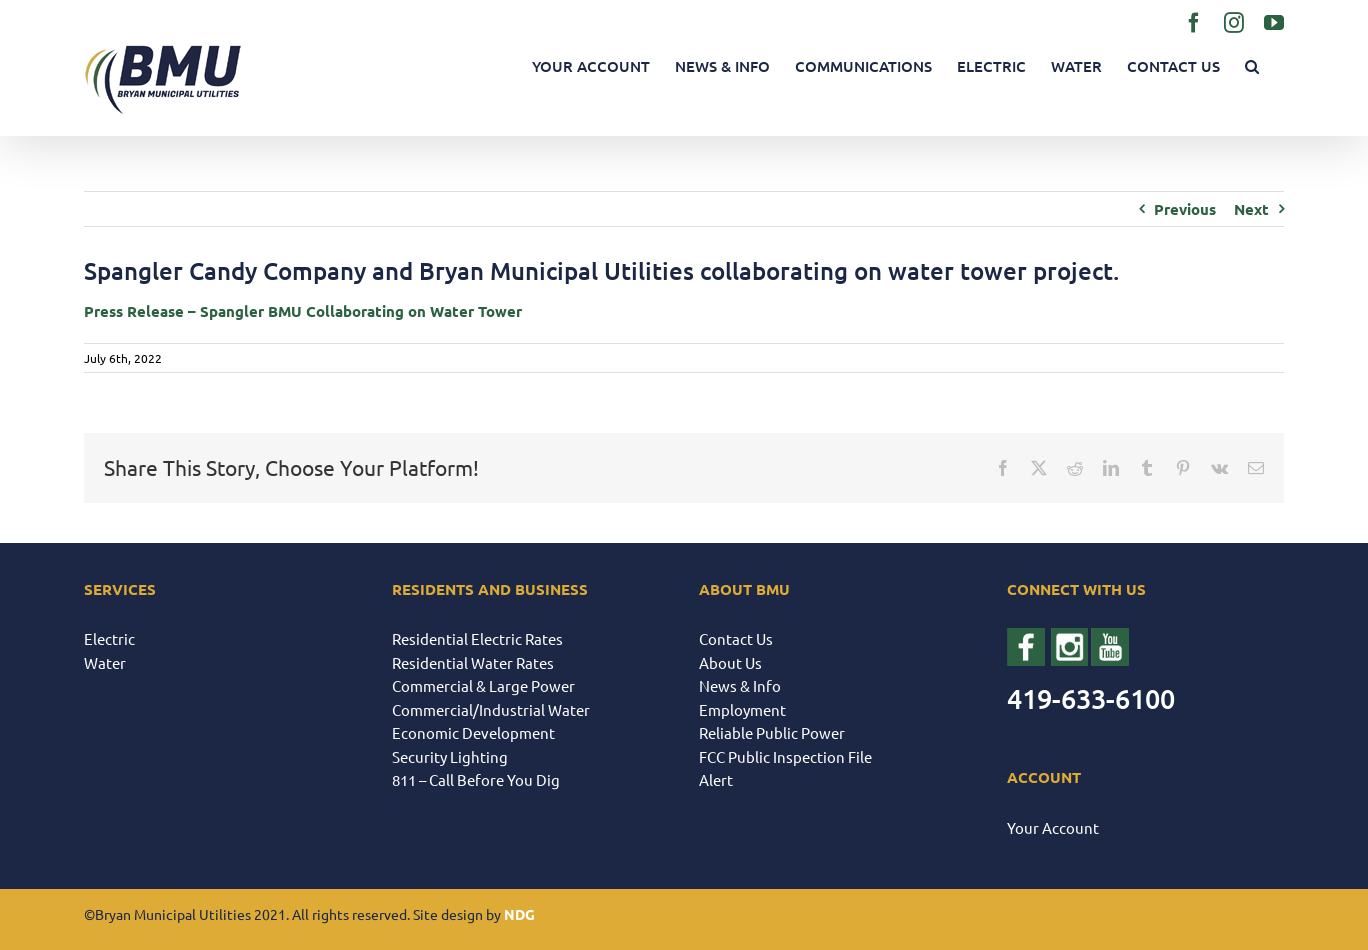 This screenshot has width=1368, height=950. What do you see at coordinates (785, 756) in the screenshot?
I see `FCC Public Inspection File` at bounding box center [785, 756].